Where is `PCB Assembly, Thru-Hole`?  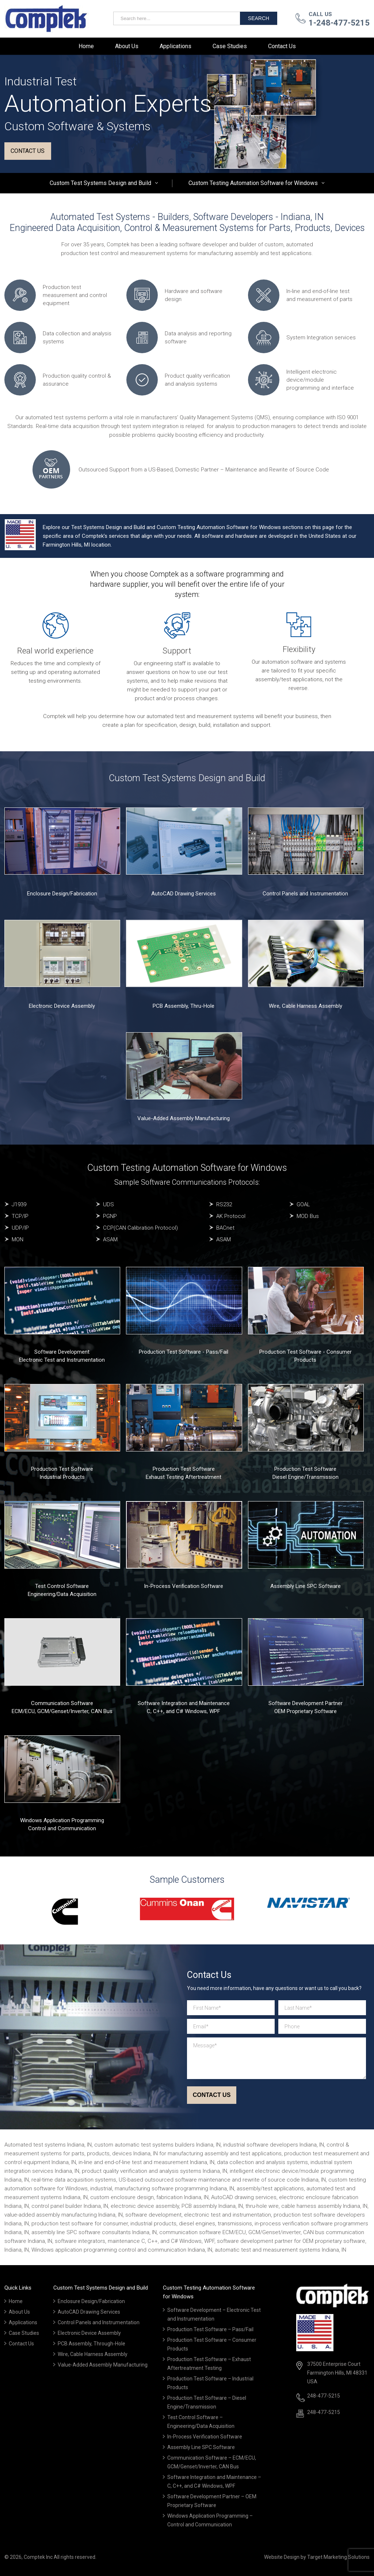
PCB Assembly, Thru-Hole is located at coordinates (183, 1006).